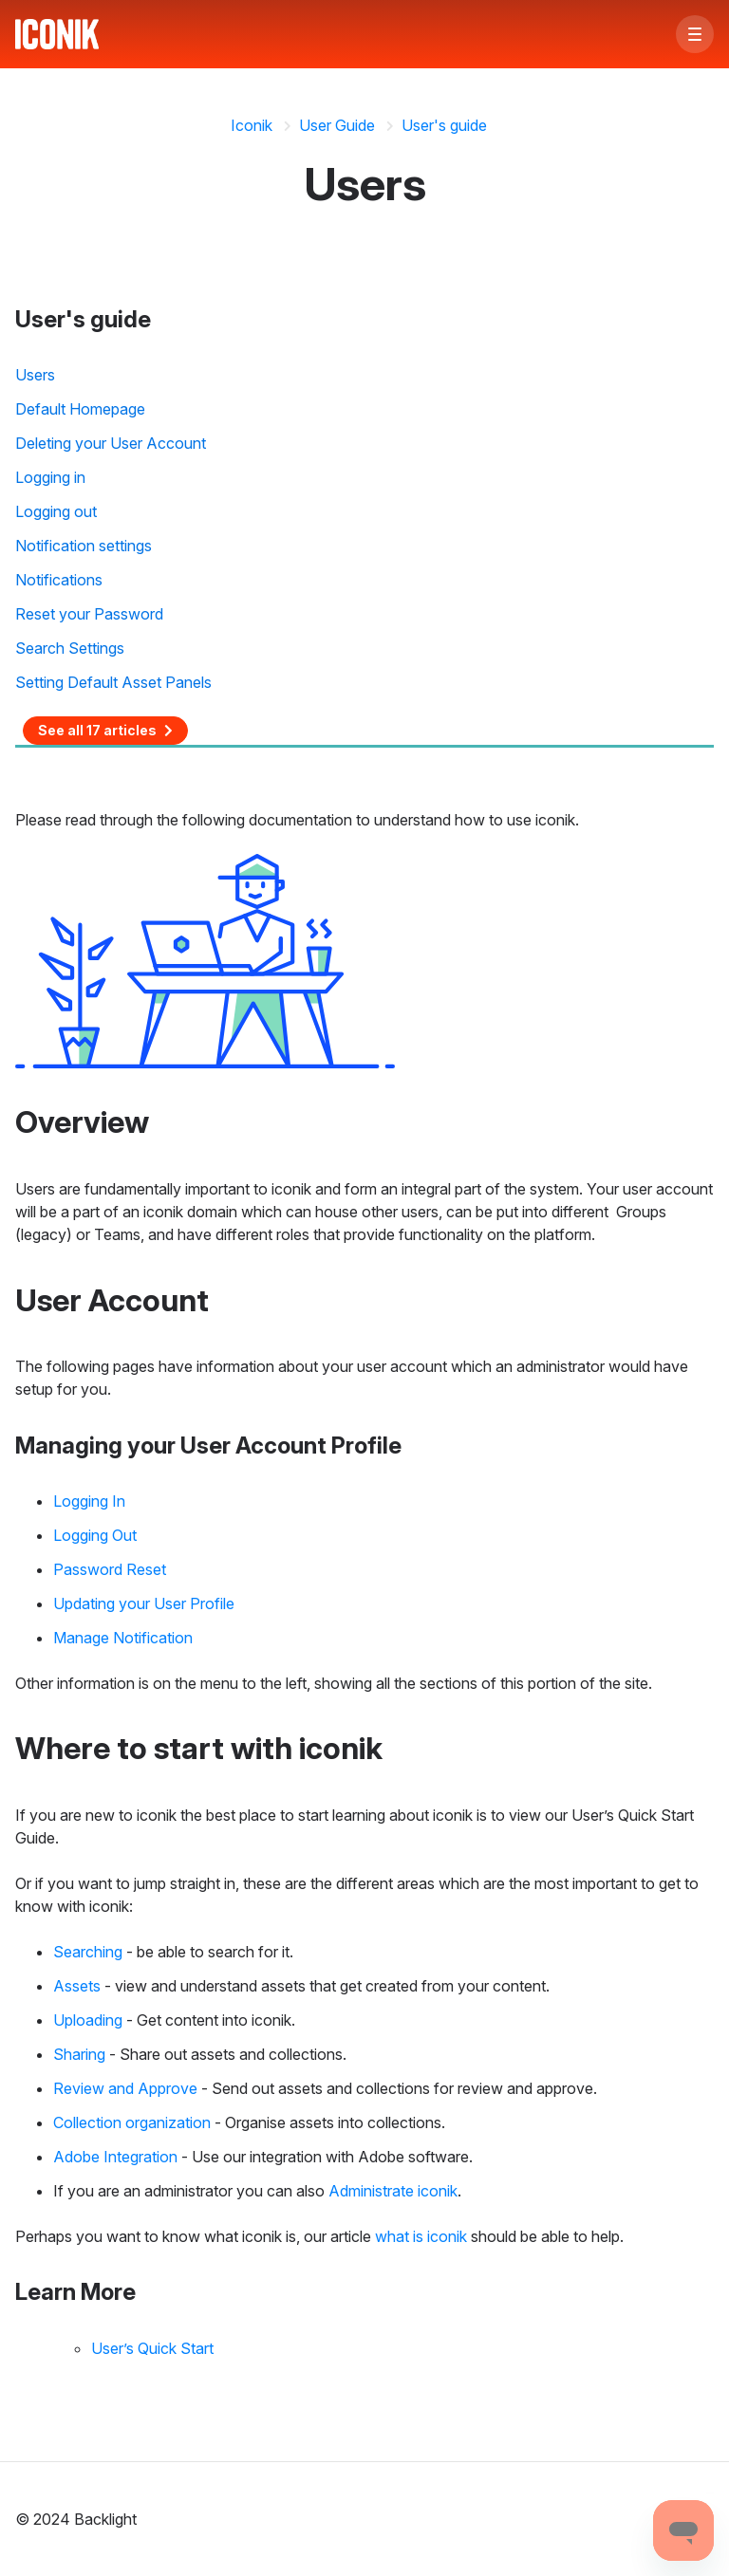  What do you see at coordinates (59, 579) in the screenshot?
I see `Notifications` at bounding box center [59, 579].